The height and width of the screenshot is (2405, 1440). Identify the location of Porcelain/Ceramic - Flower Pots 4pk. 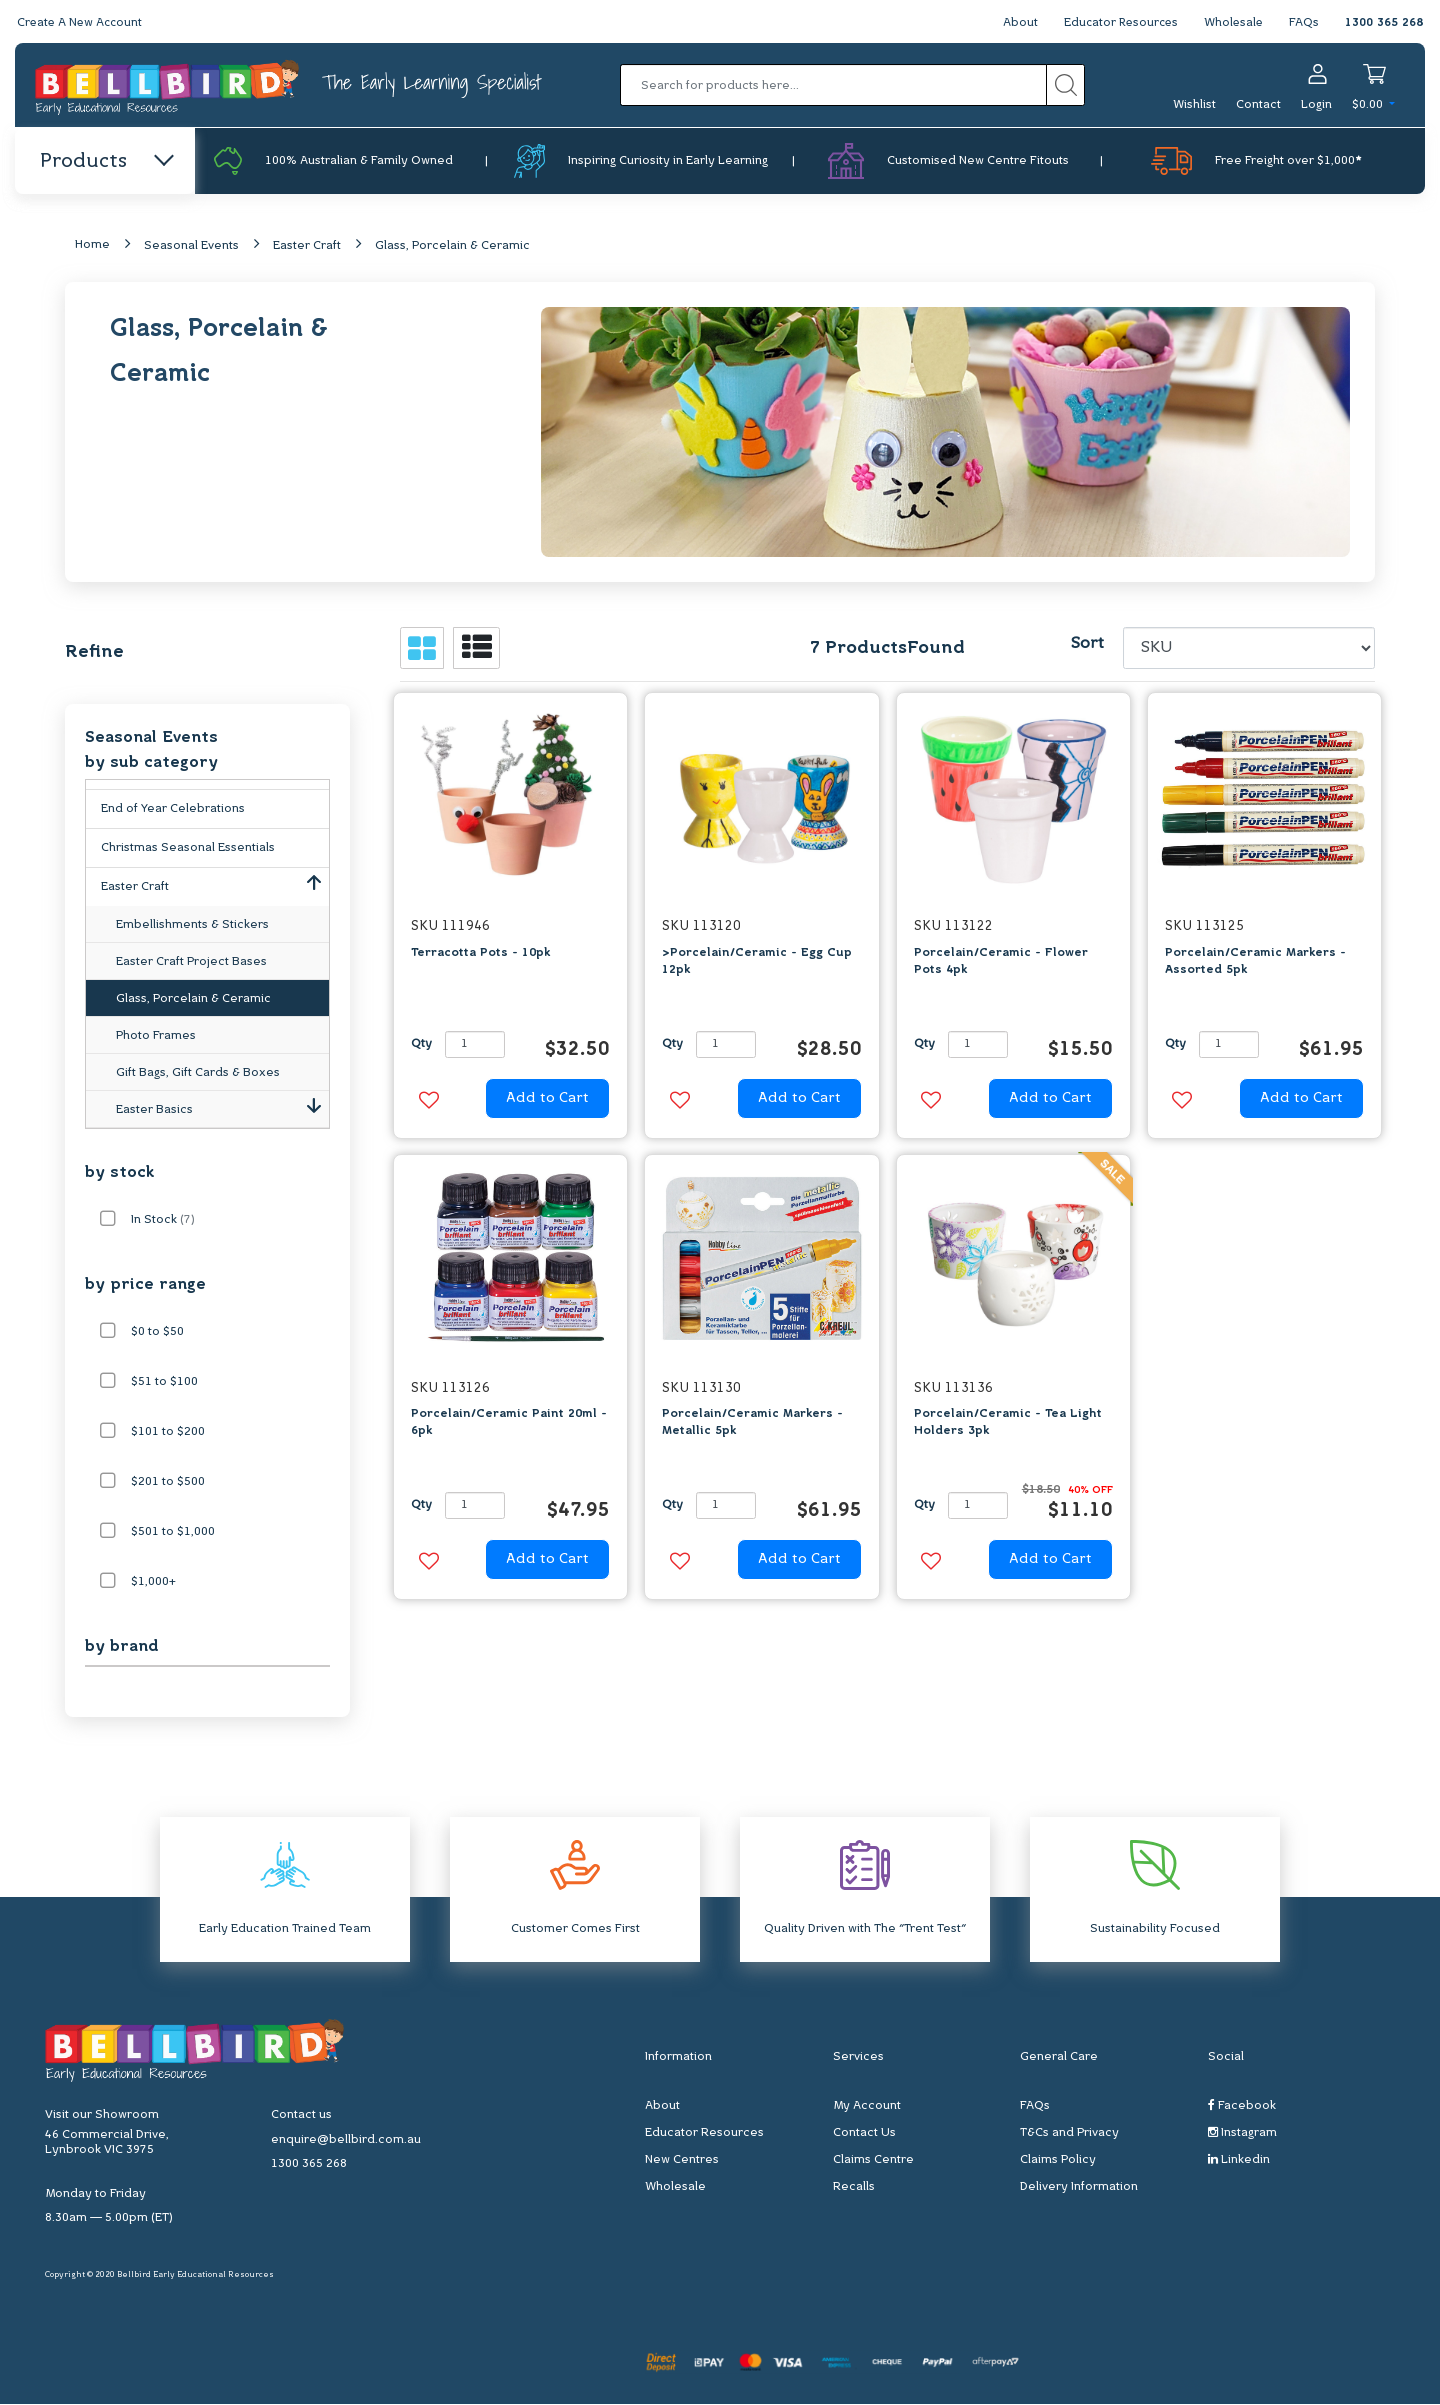
(1001, 961).